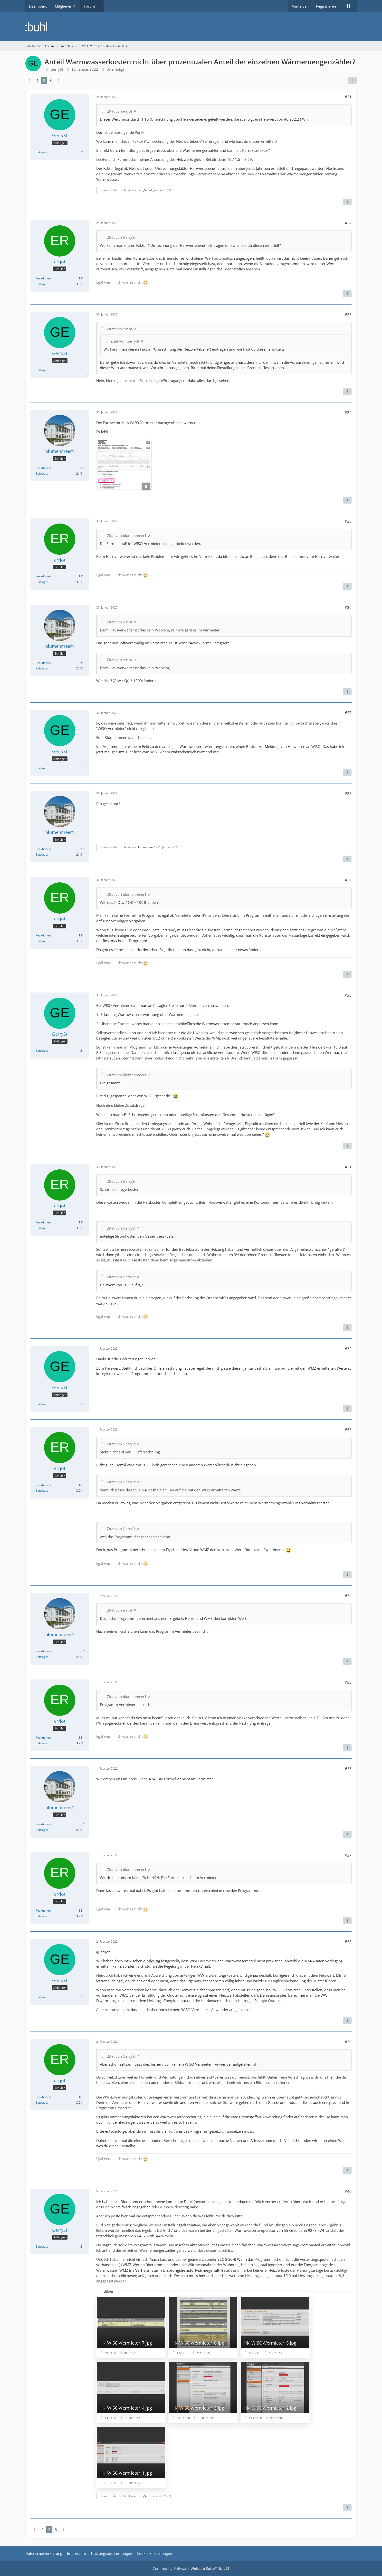  What do you see at coordinates (146, 847) in the screenshot?
I see `blumenmeer1` at bounding box center [146, 847].